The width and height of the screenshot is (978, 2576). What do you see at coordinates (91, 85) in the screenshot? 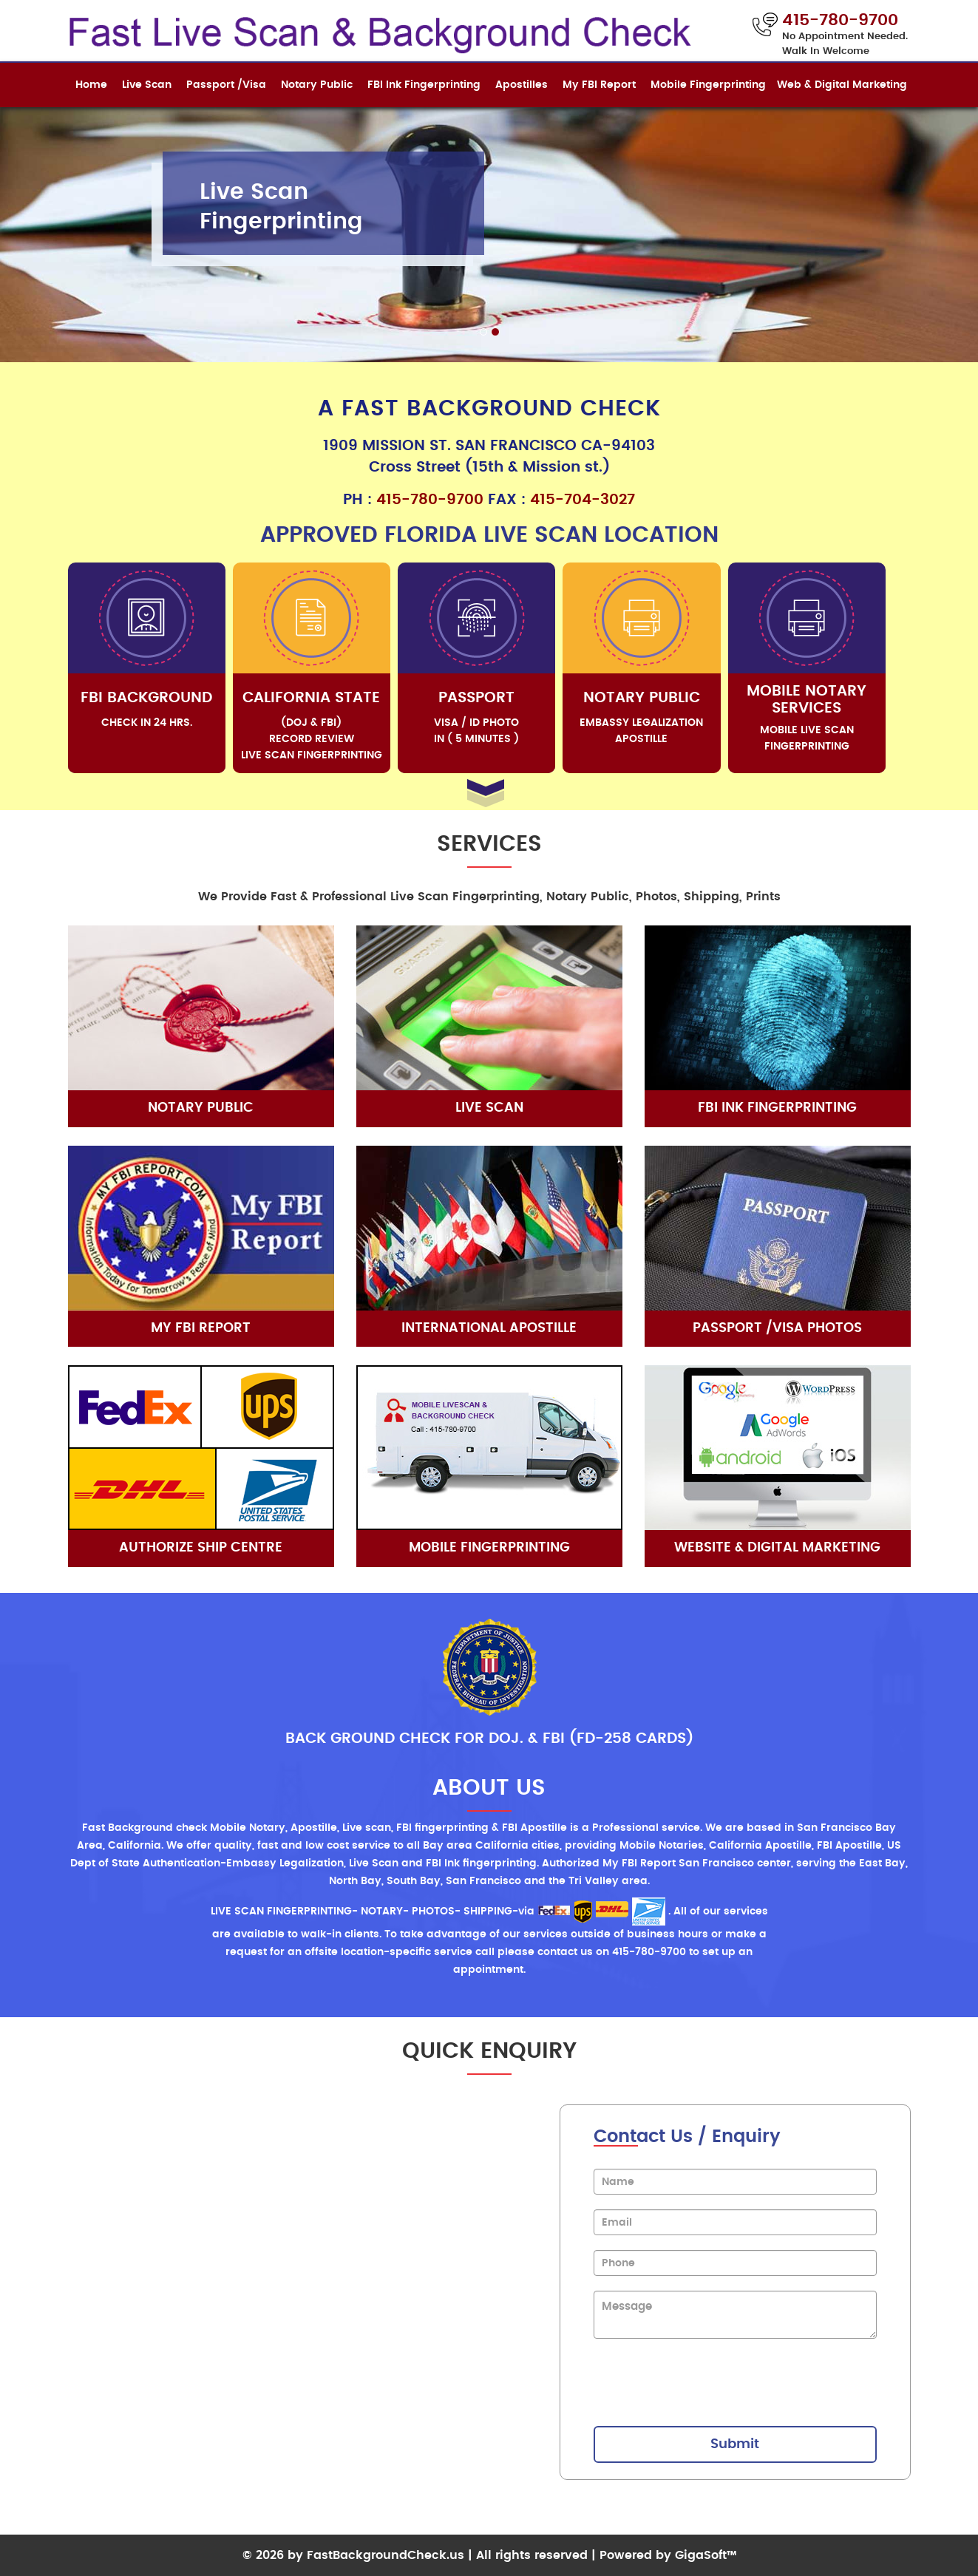
I see `Home` at bounding box center [91, 85].